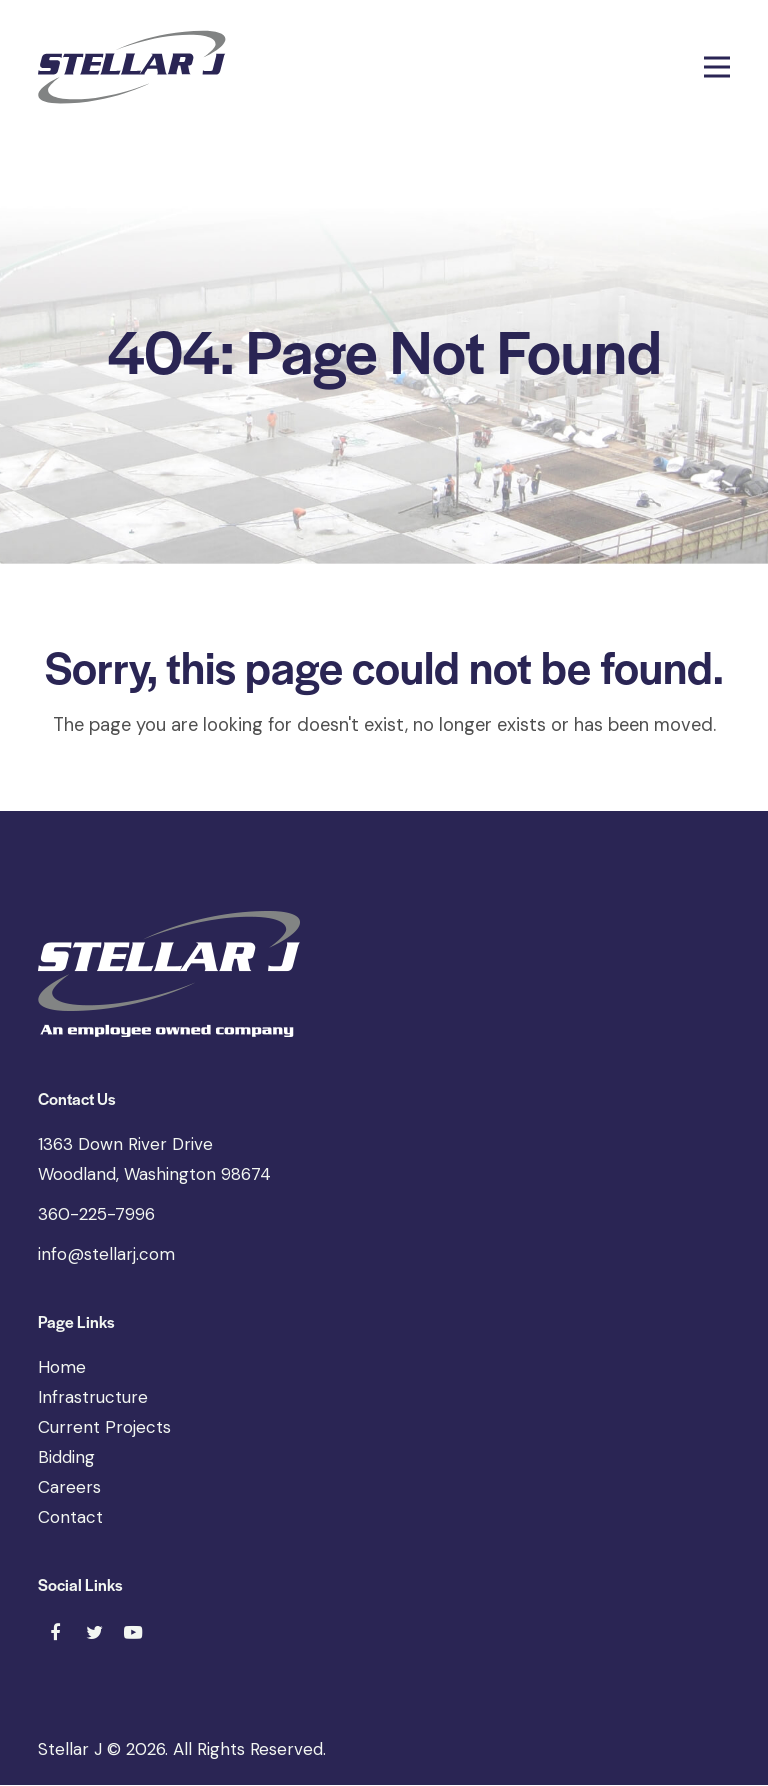 This screenshot has height=1786, width=768. What do you see at coordinates (93, 1398) in the screenshot?
I see `Infrastructure` at bounding box center [93, 1398].